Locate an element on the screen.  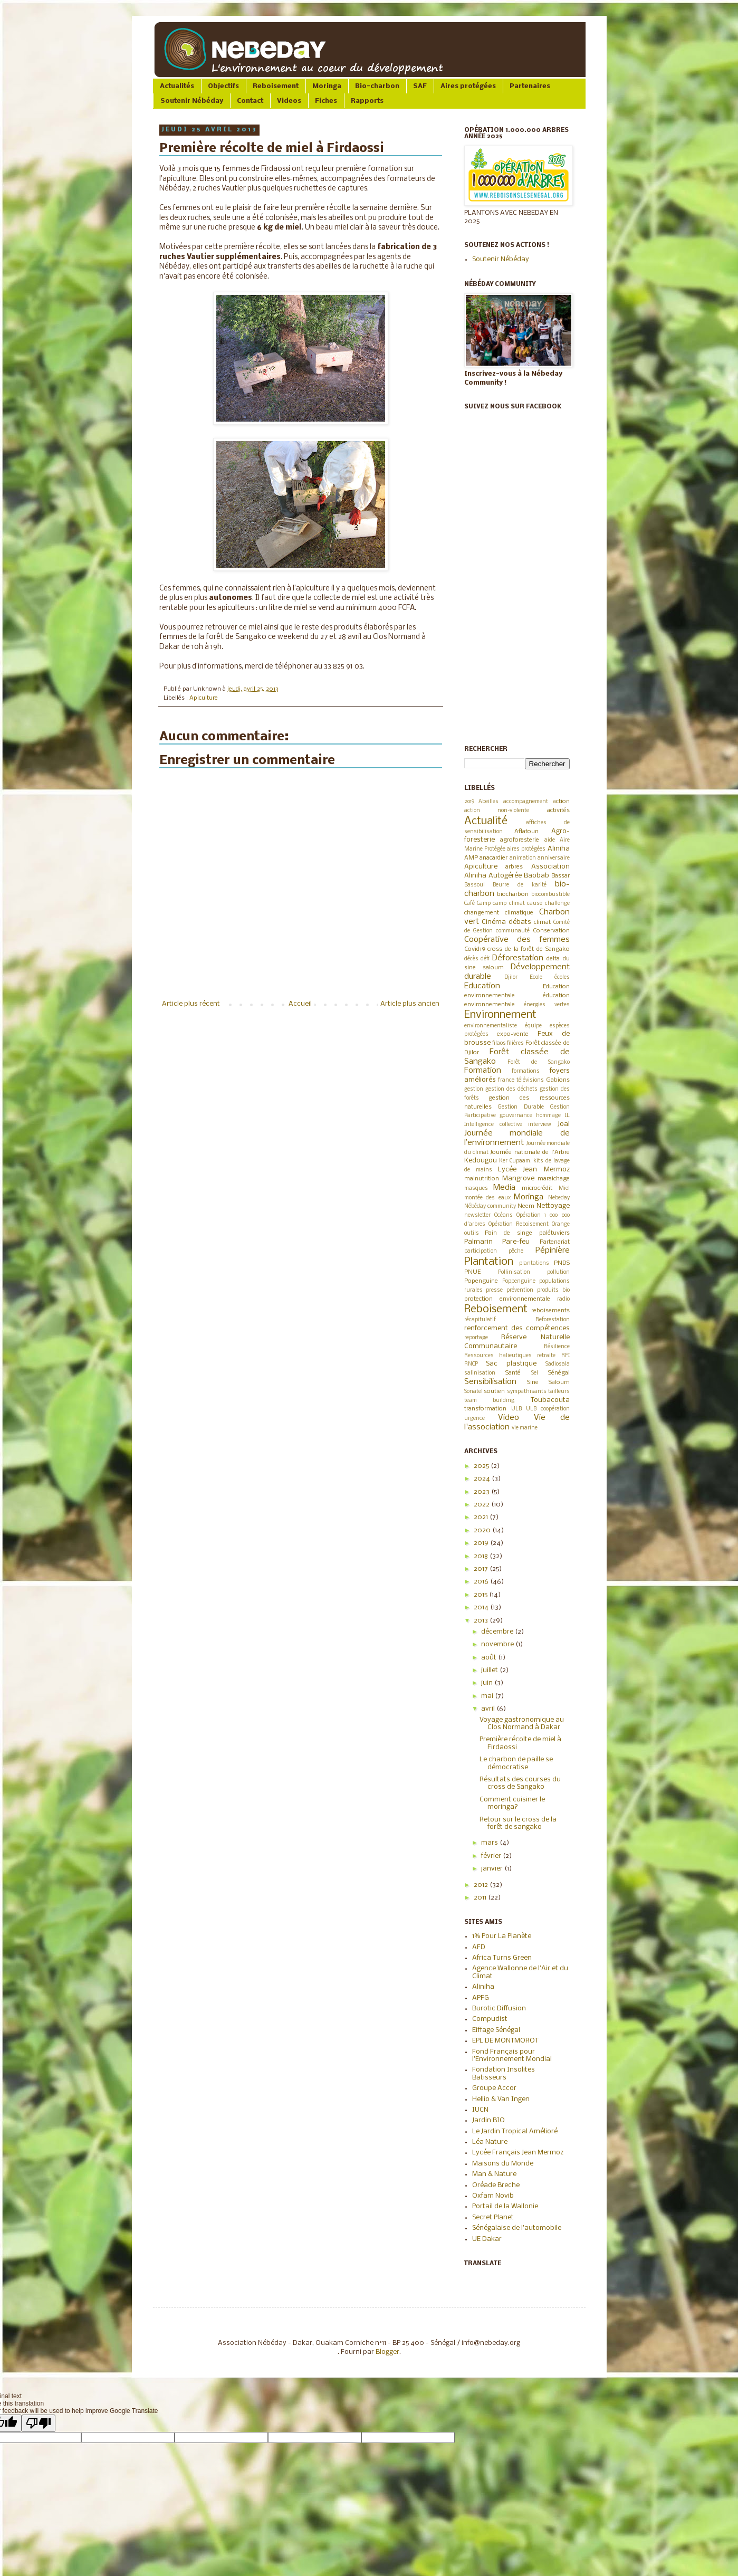
participation is located at coordinates (480, 1251).